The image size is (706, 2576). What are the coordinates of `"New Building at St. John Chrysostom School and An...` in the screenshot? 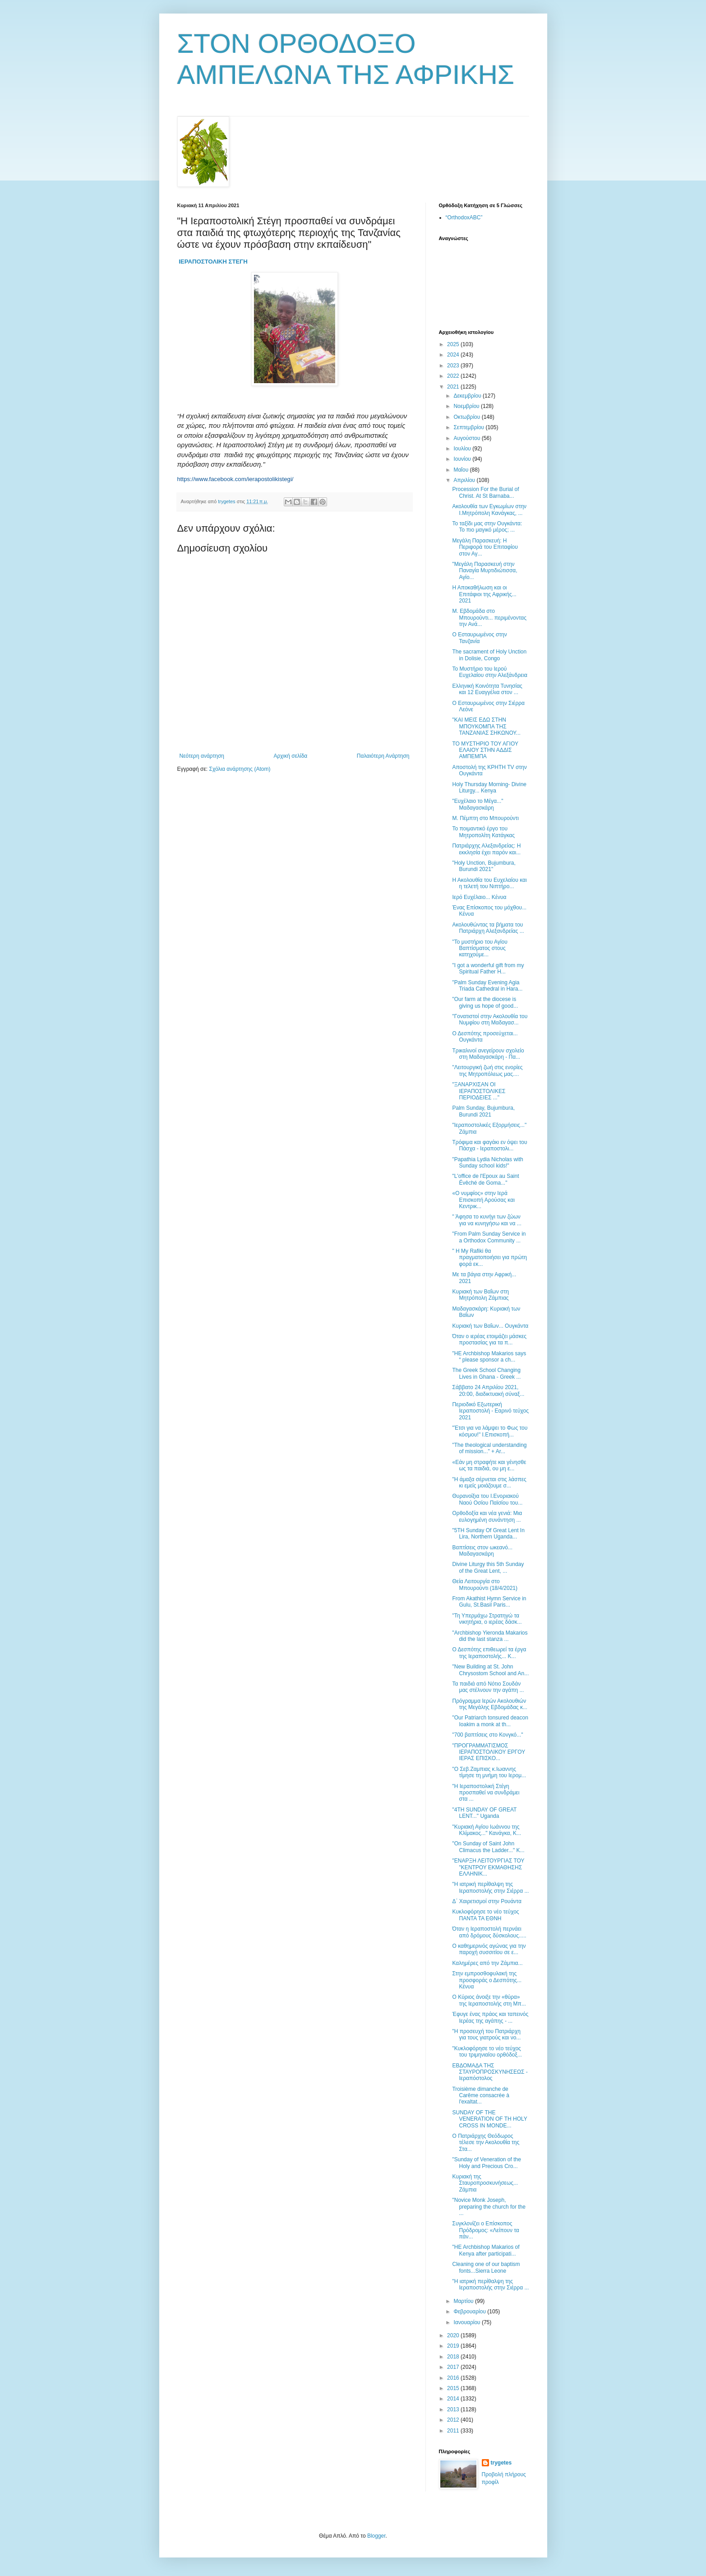 It's located at (490, 1669).